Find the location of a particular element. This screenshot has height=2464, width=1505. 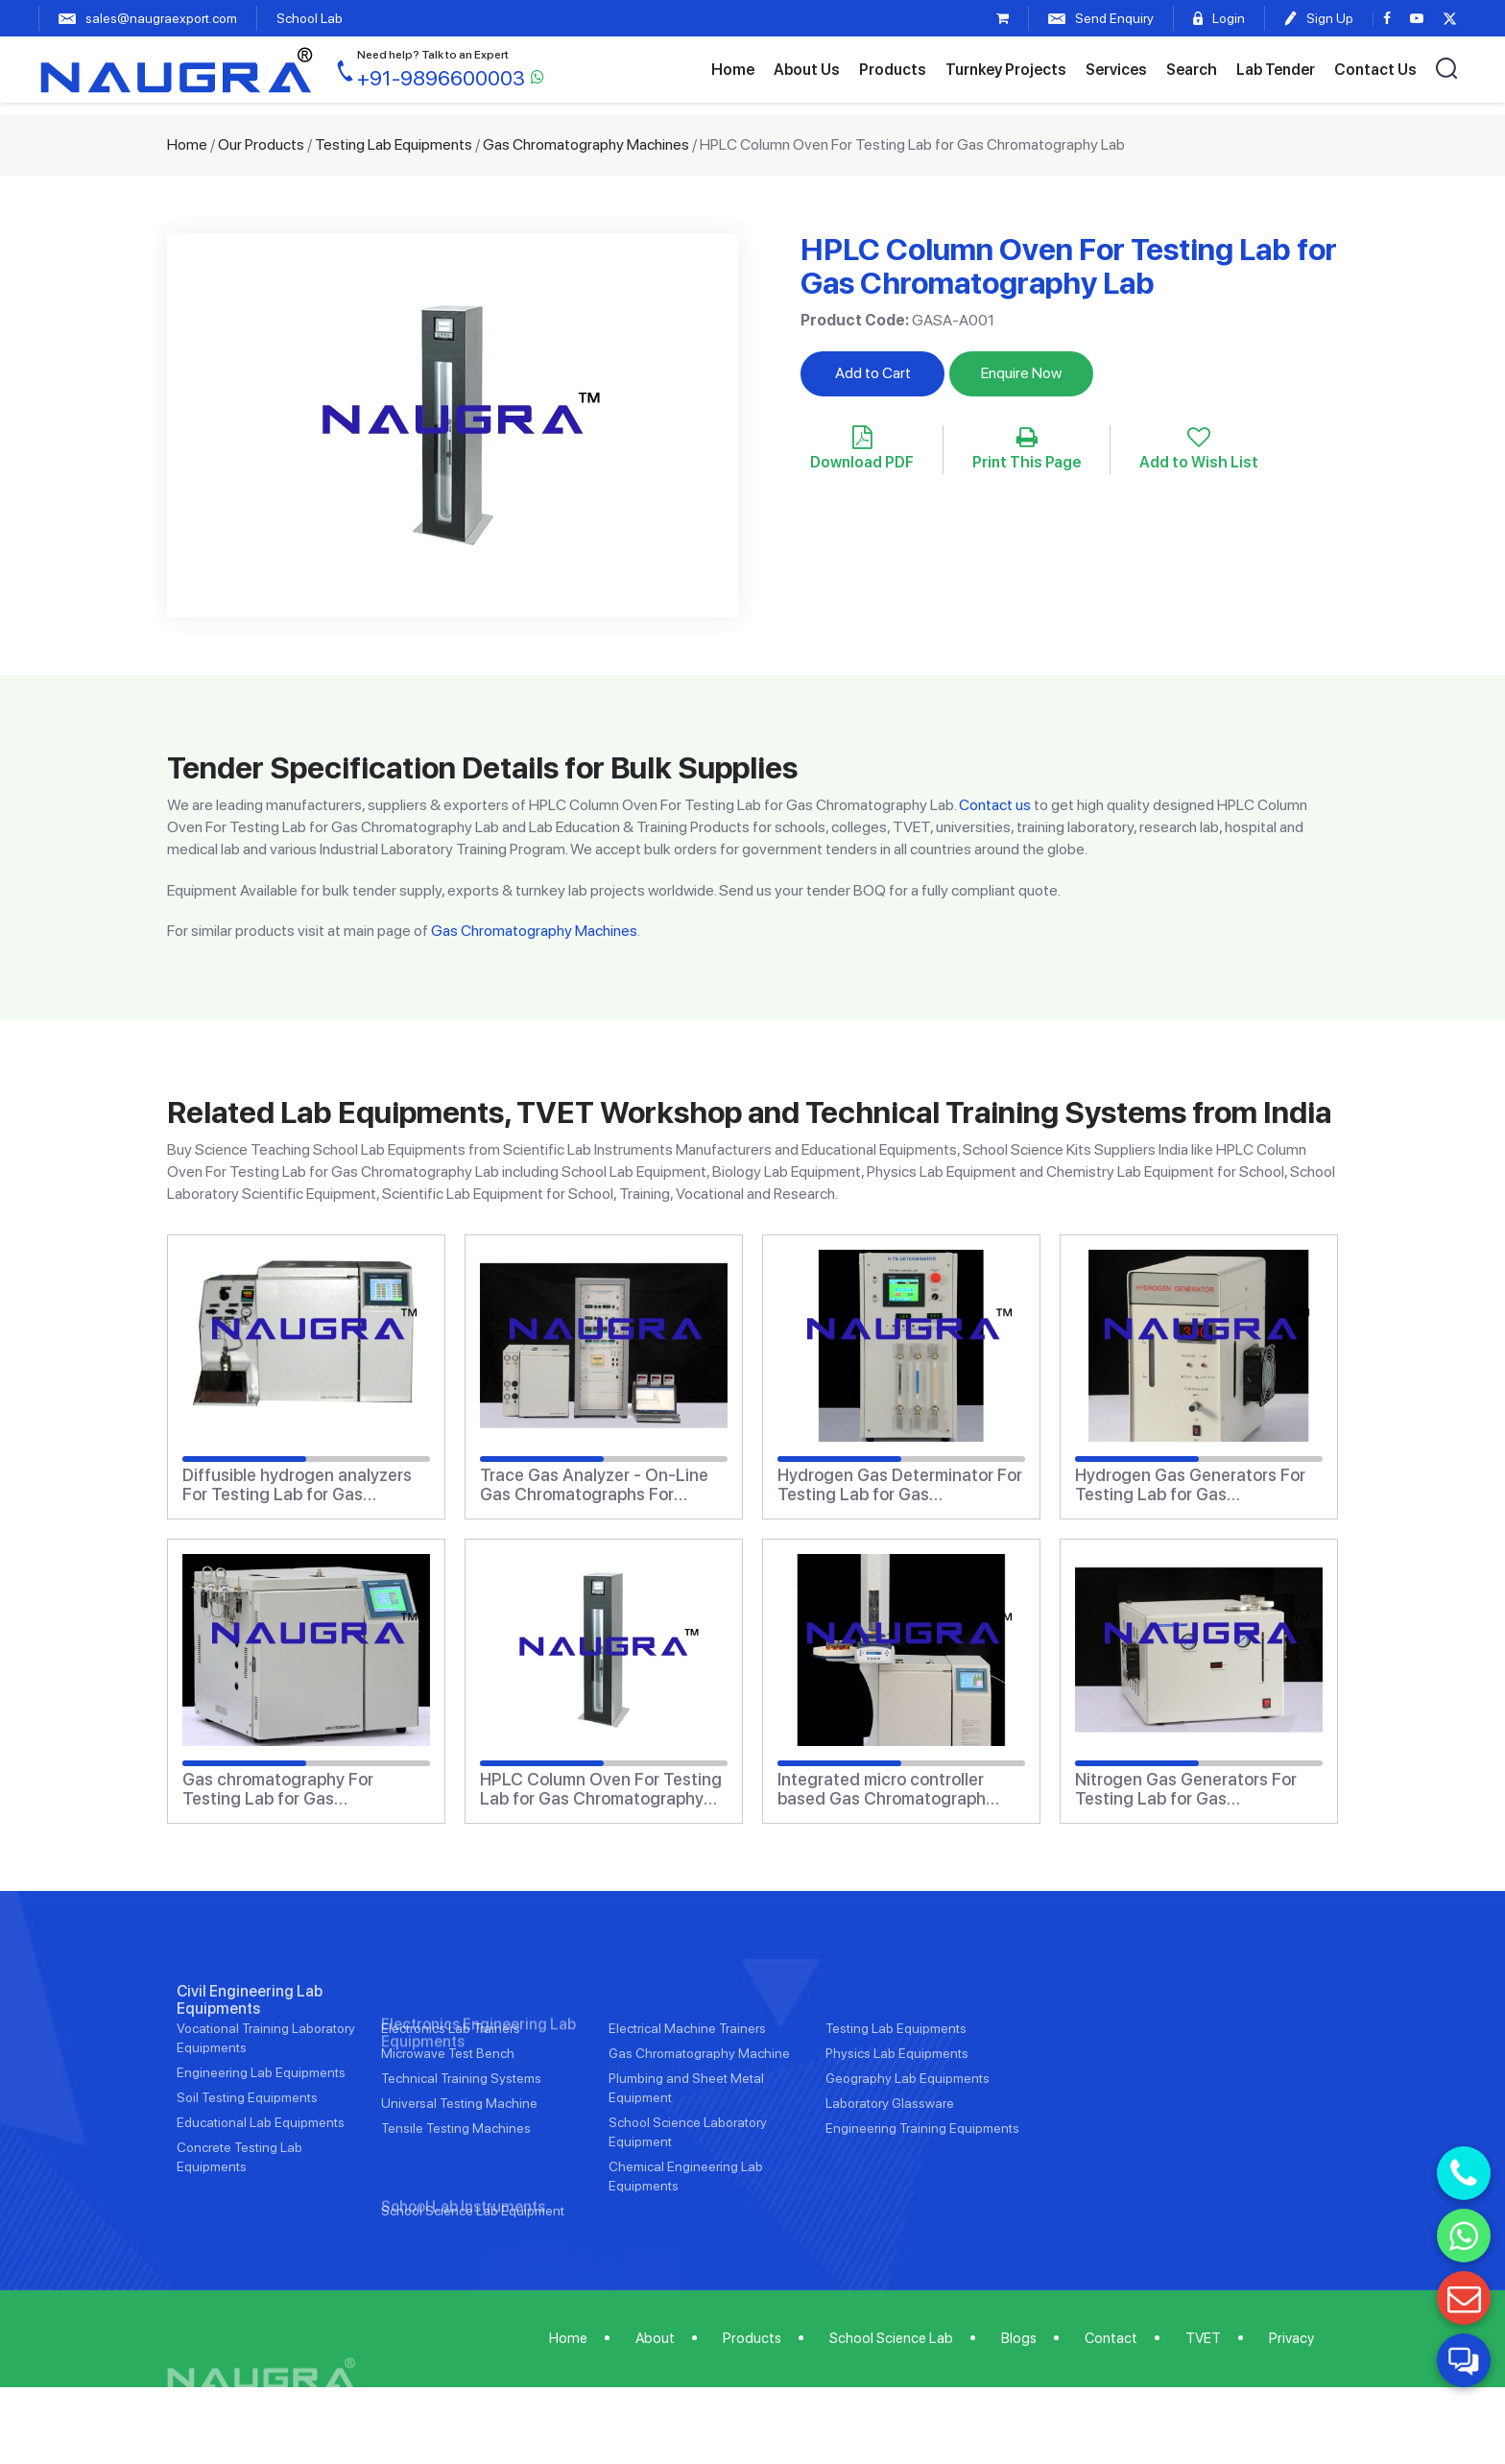

About Us is located at coordinates (807, 69).